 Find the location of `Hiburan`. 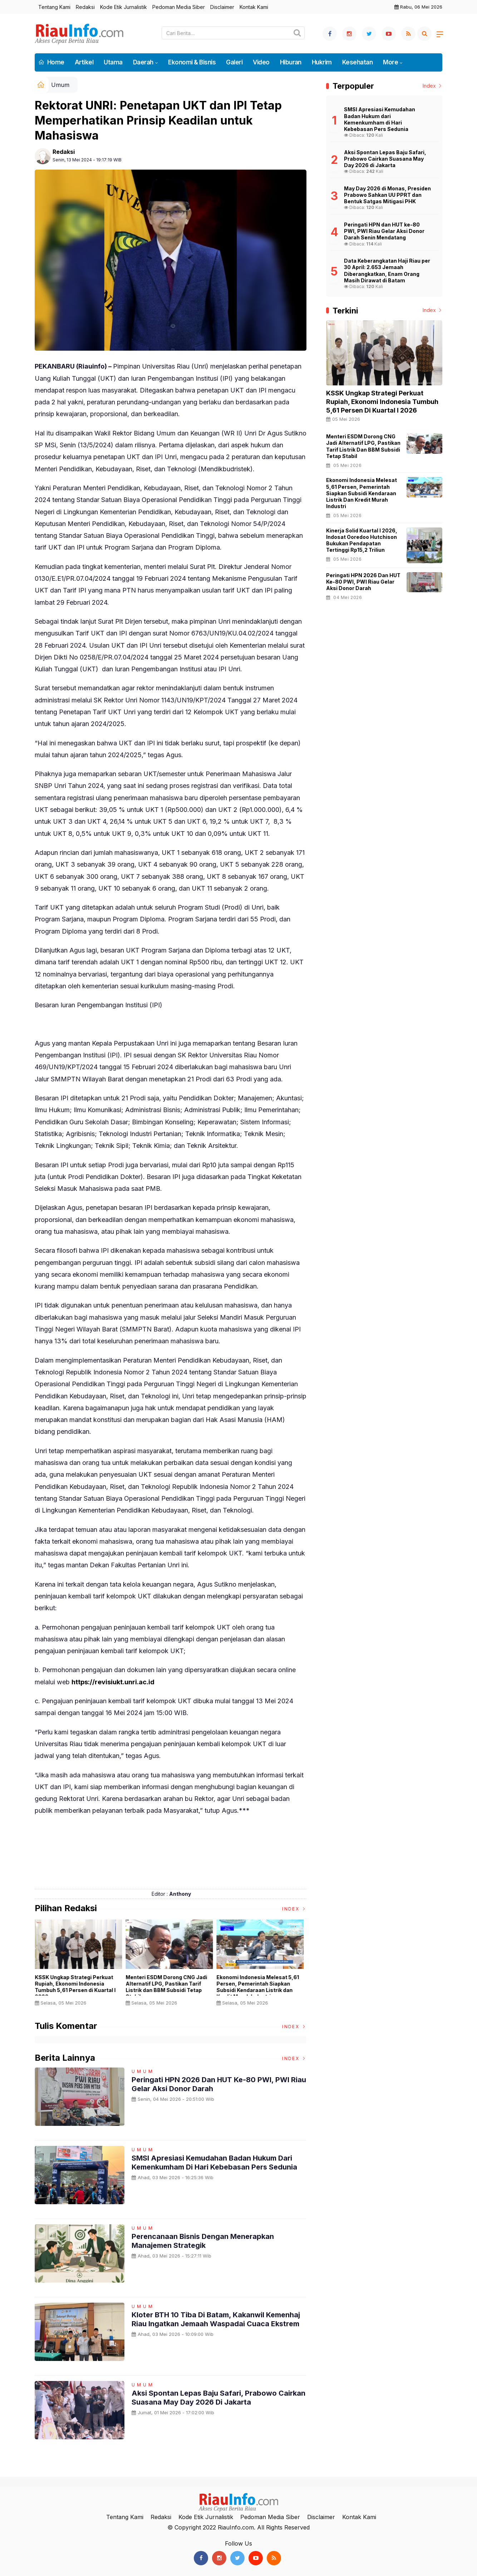

Hiburan is located at coordinates (290, 62).